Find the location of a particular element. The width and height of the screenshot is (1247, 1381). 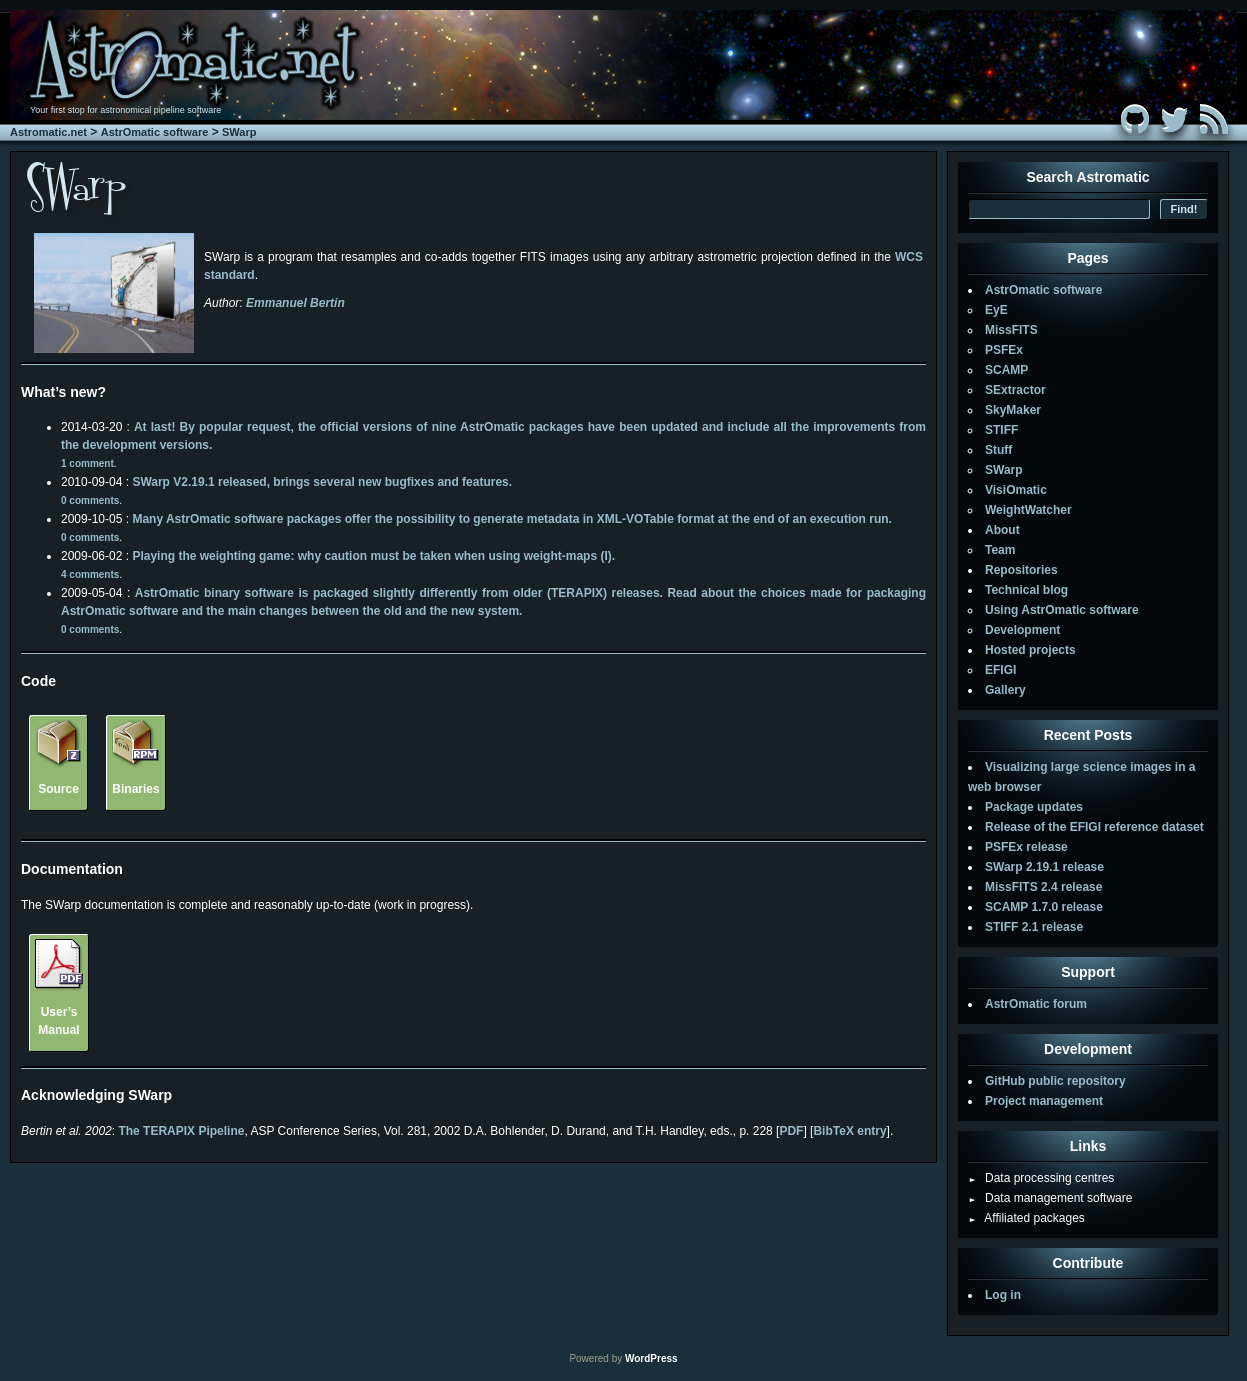

Package updates is located at coordinates (1034, 807).